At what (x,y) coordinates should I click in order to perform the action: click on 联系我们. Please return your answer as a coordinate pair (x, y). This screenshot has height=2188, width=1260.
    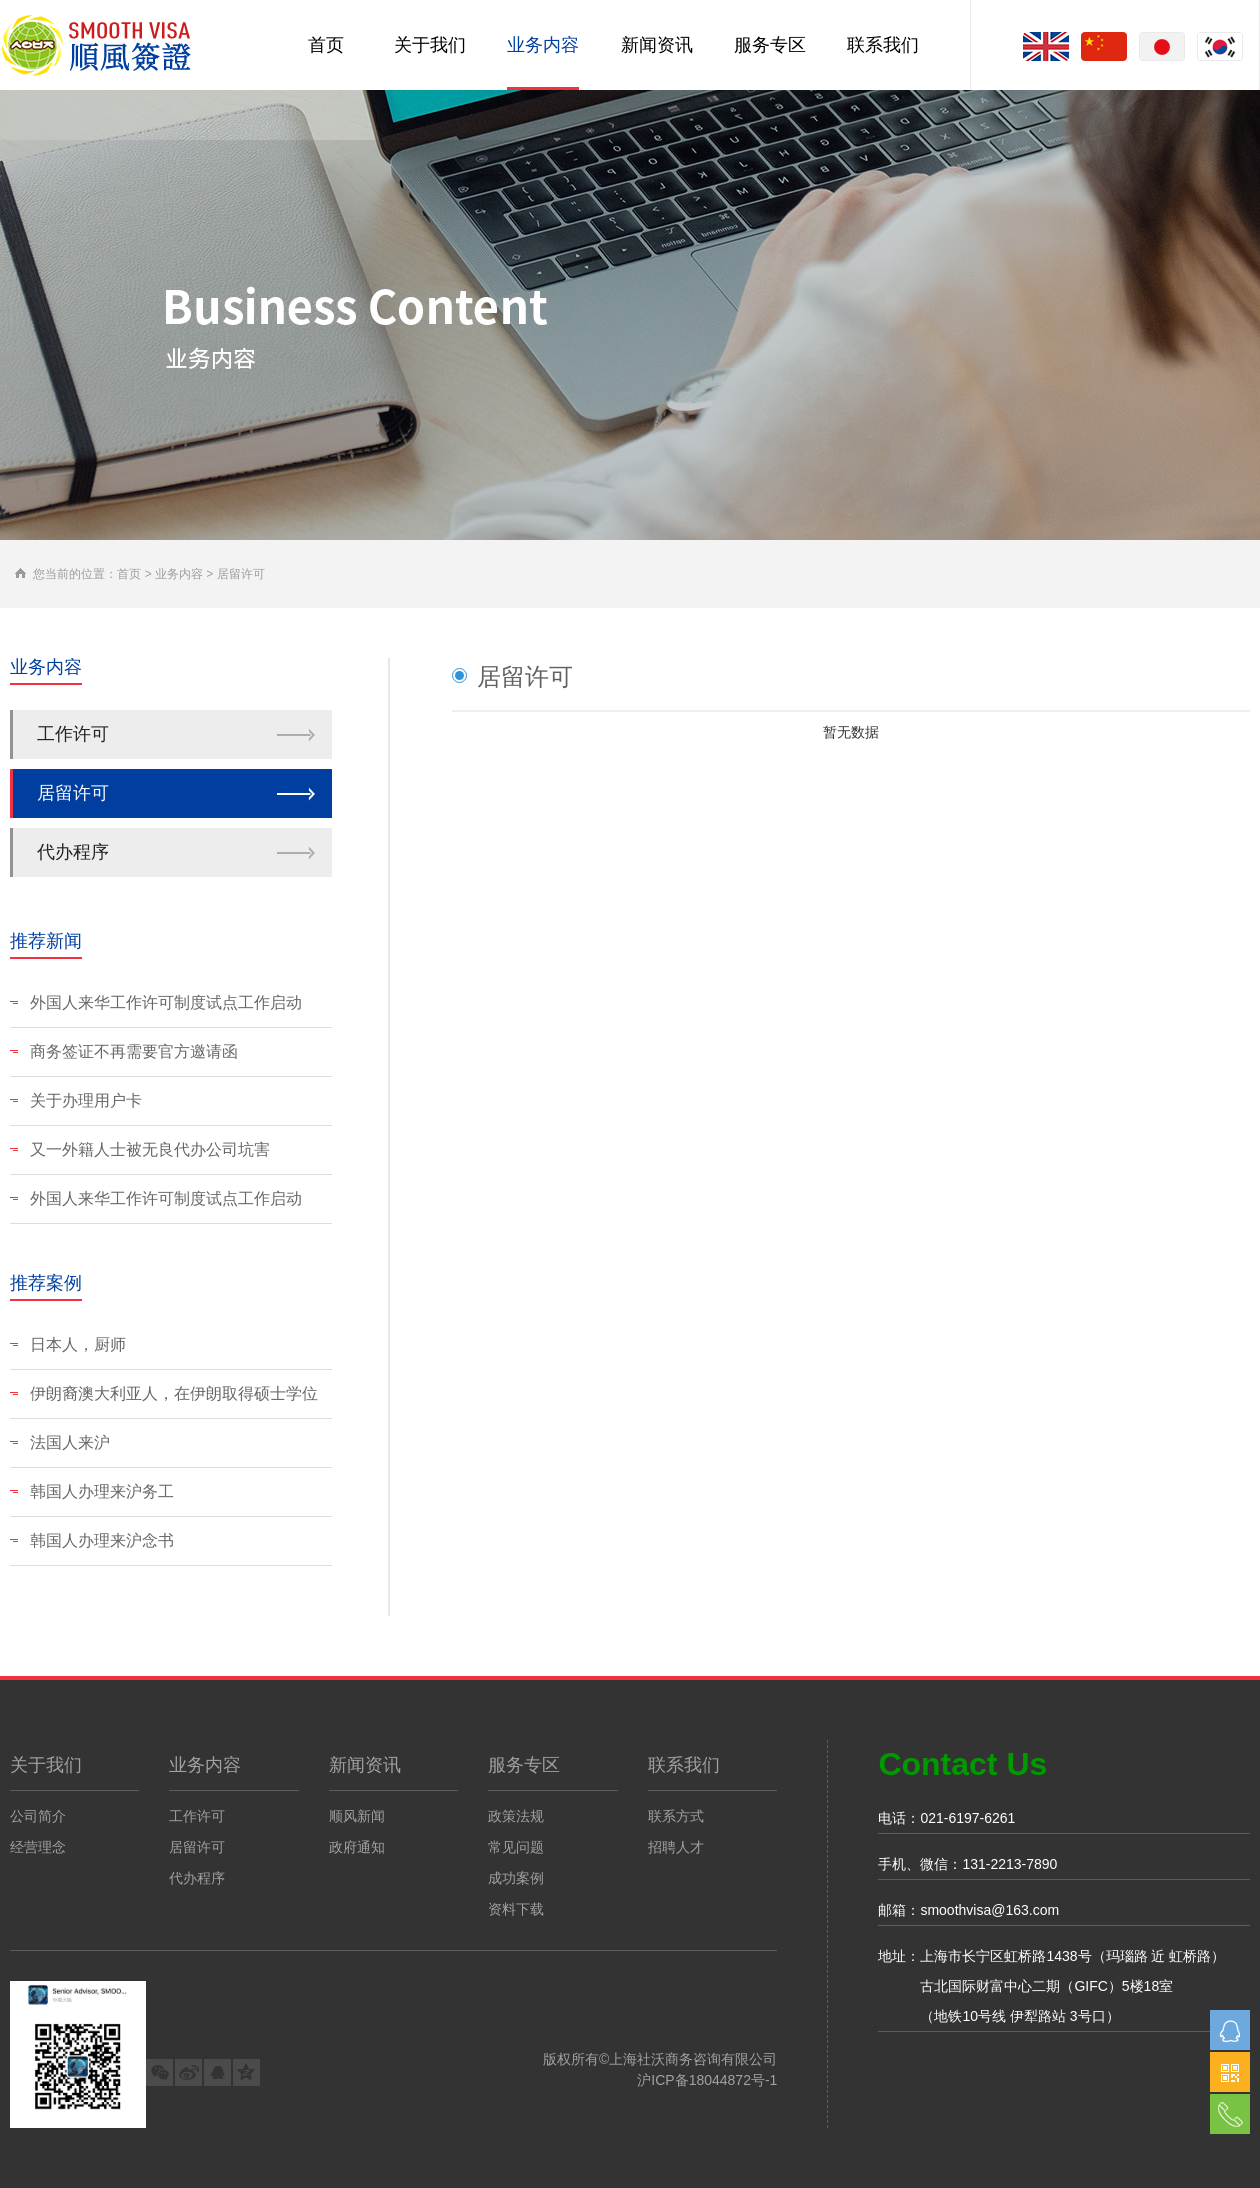
    Looking at the image, I should click on (883, 45).